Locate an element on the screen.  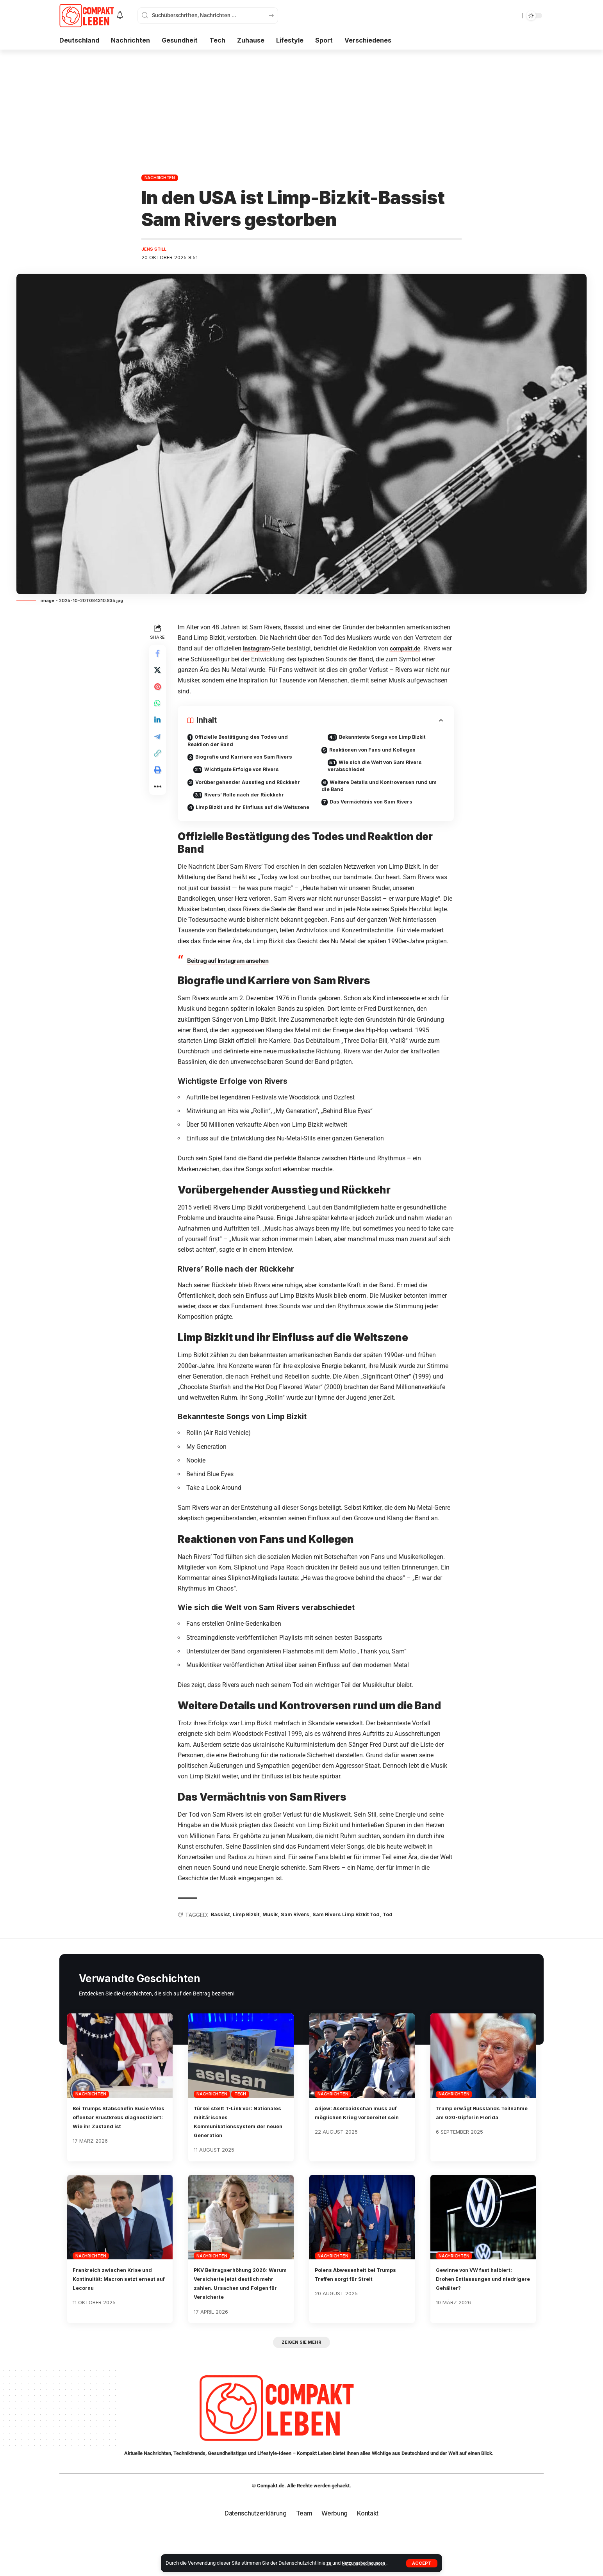
[Share on Telegram] is located at coordinates (158, 749).